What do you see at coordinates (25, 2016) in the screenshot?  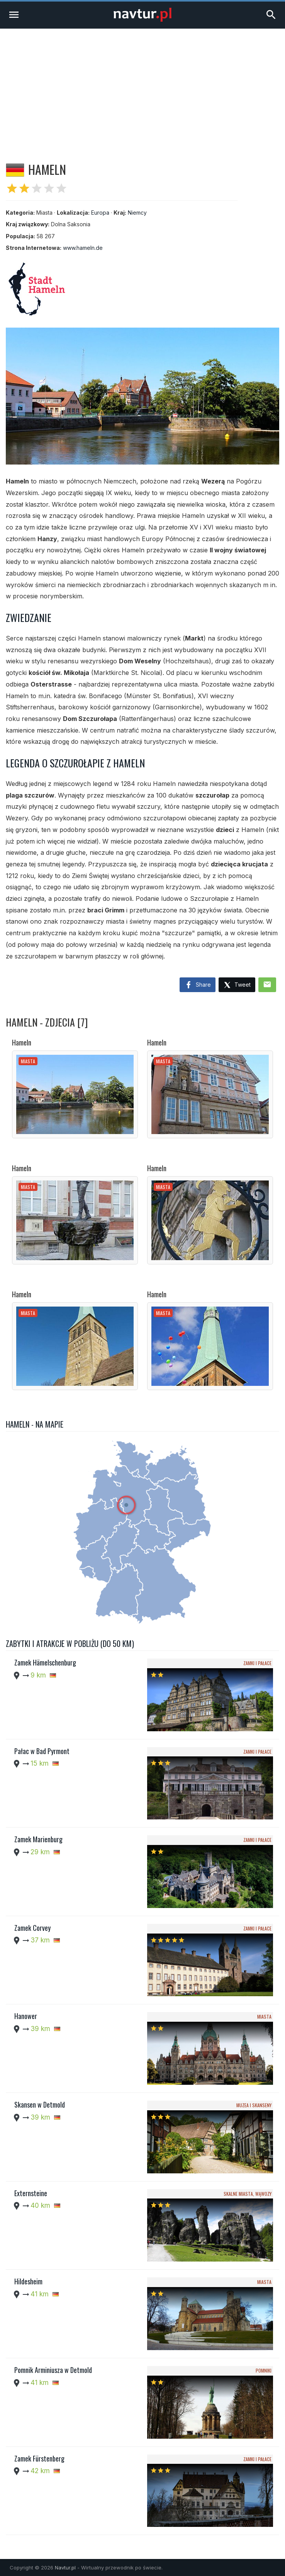 I see `Hanower` at bounding box center [25, 2016].